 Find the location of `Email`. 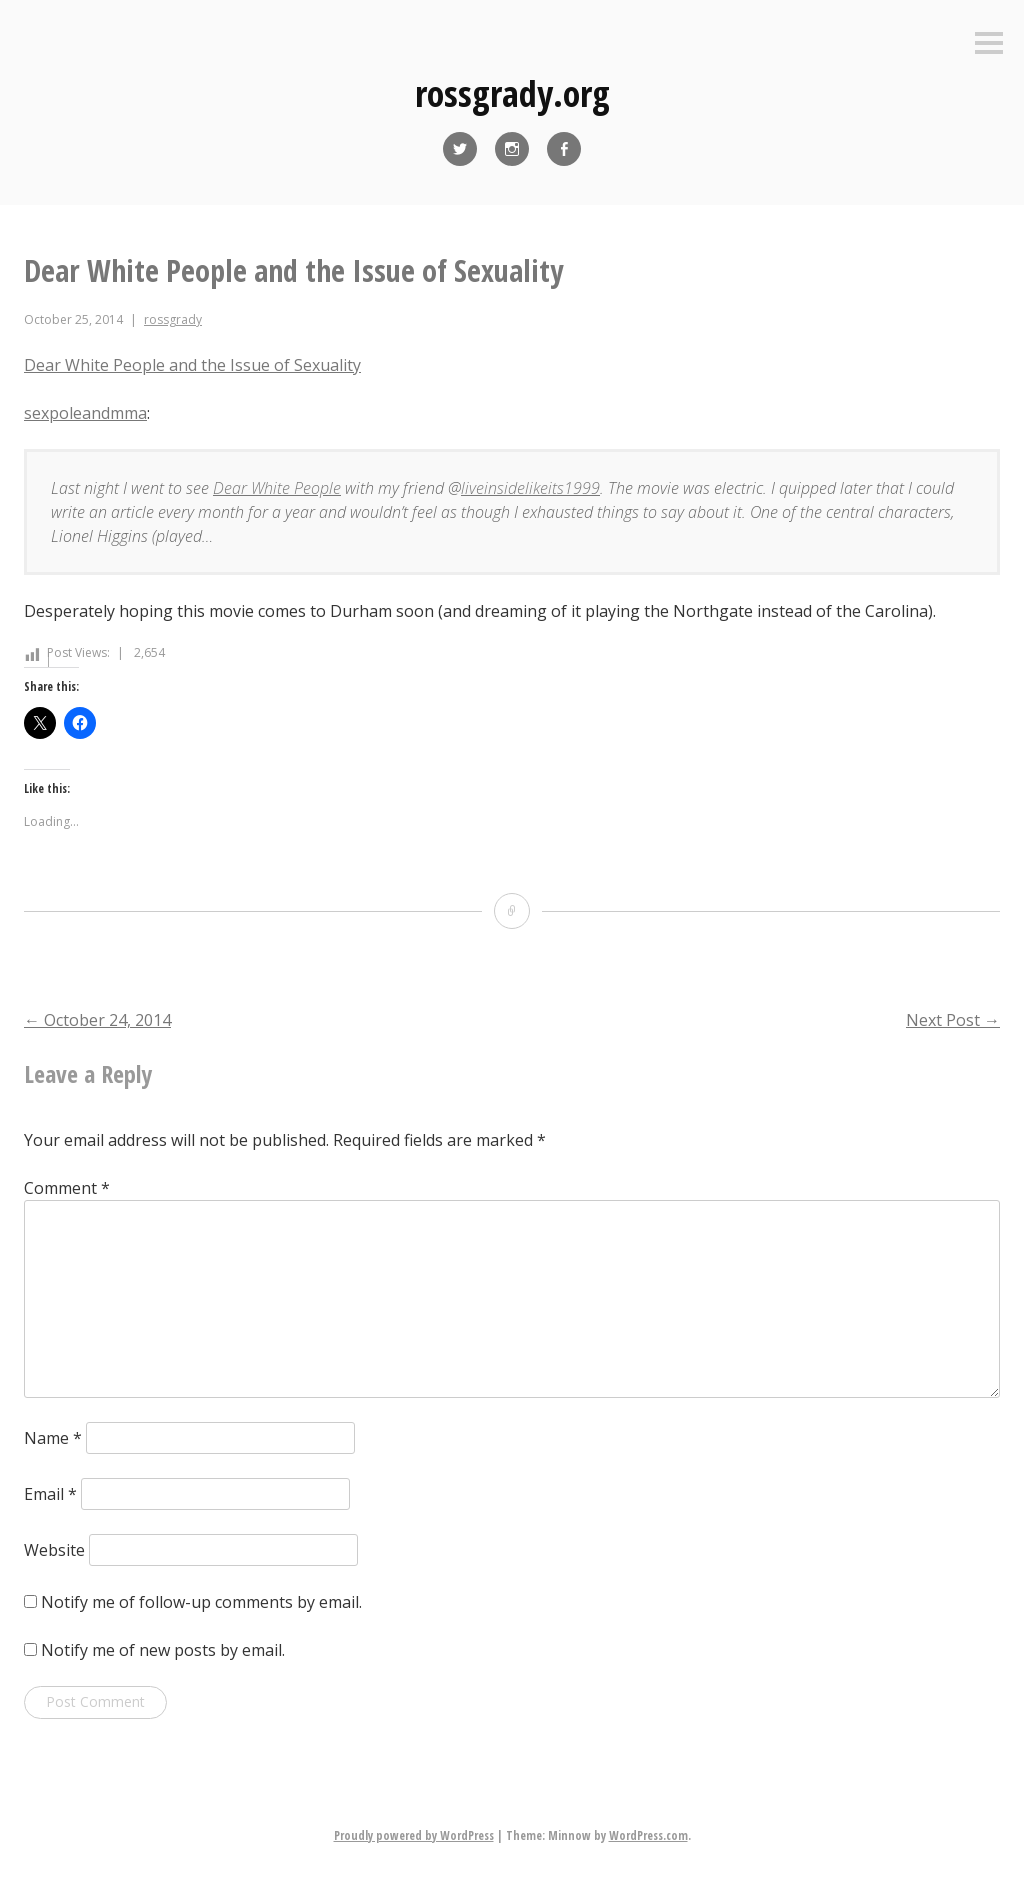

Email is located at coordinates (50, 1494).